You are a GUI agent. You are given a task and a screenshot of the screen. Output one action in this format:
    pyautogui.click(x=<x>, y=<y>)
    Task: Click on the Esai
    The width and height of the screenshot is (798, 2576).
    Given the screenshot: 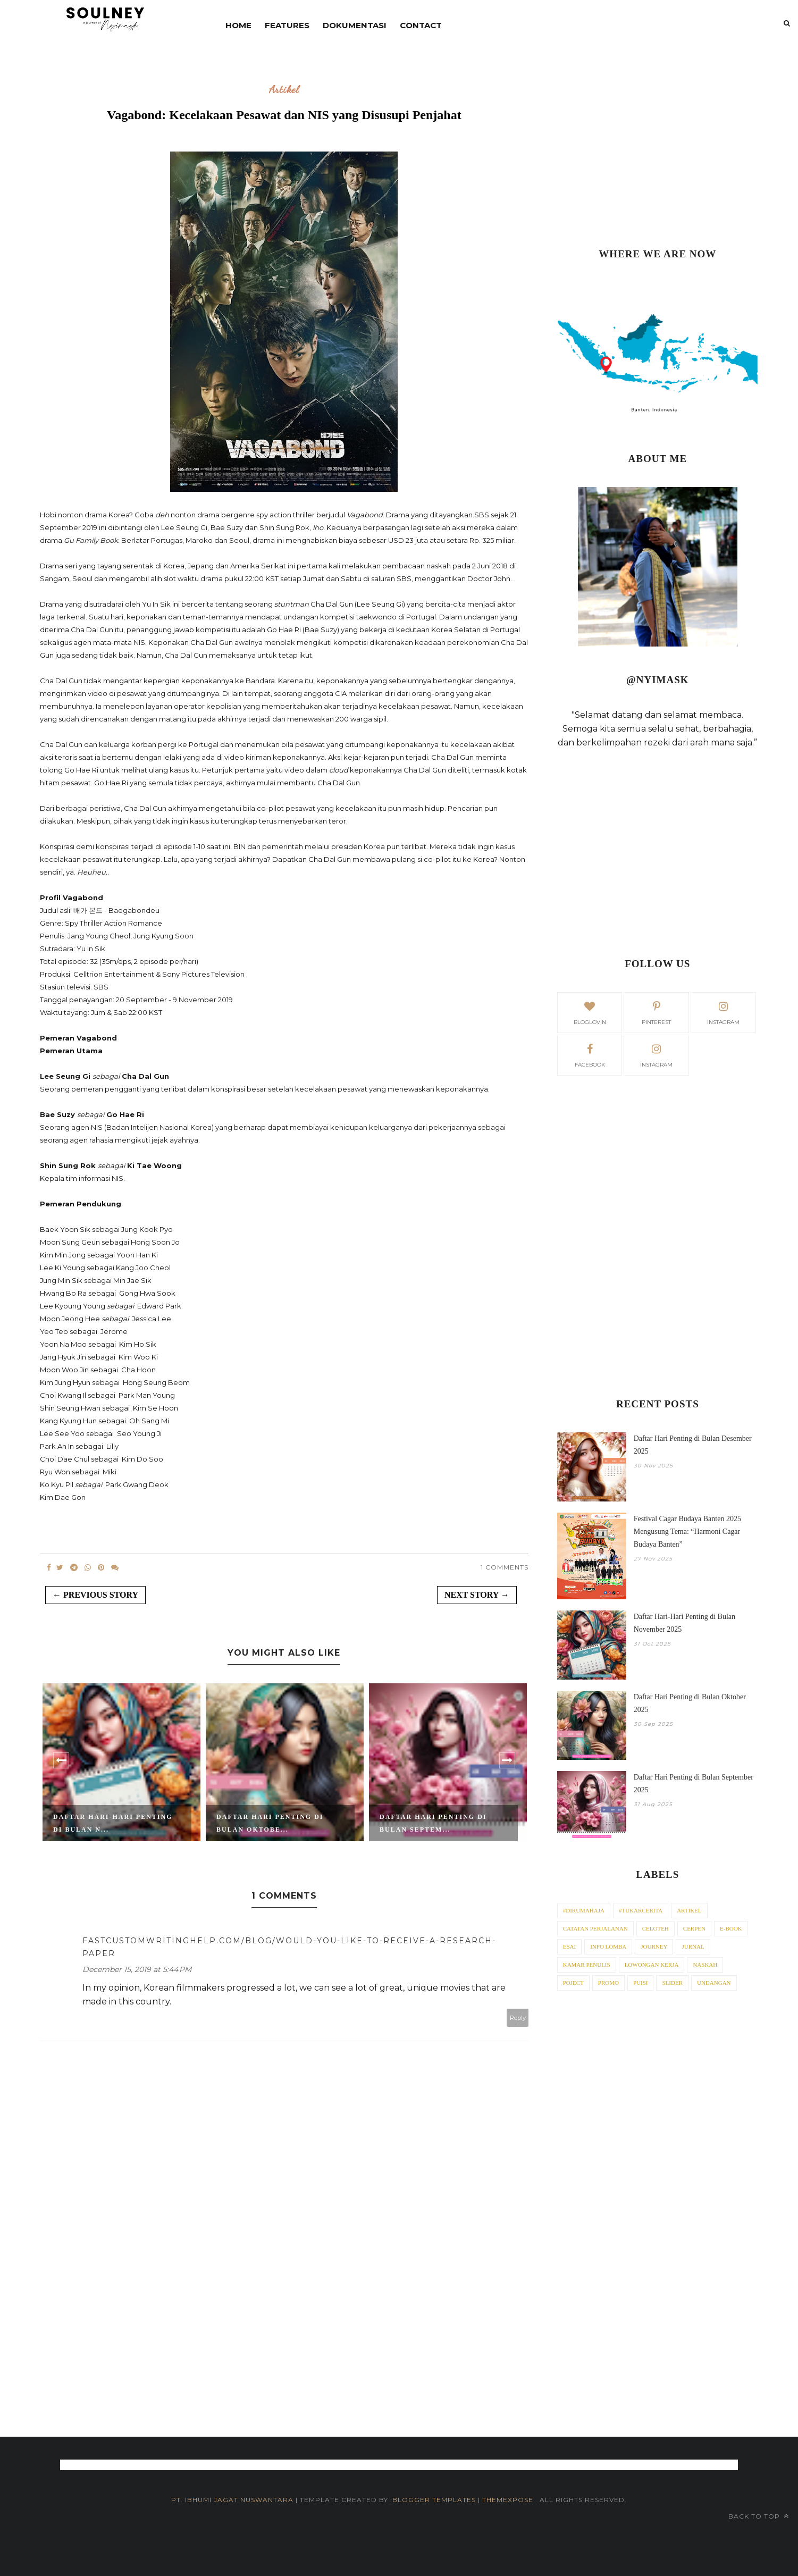 What is the action you would take?
    pyautogui.click(x=569, y=1946)
    